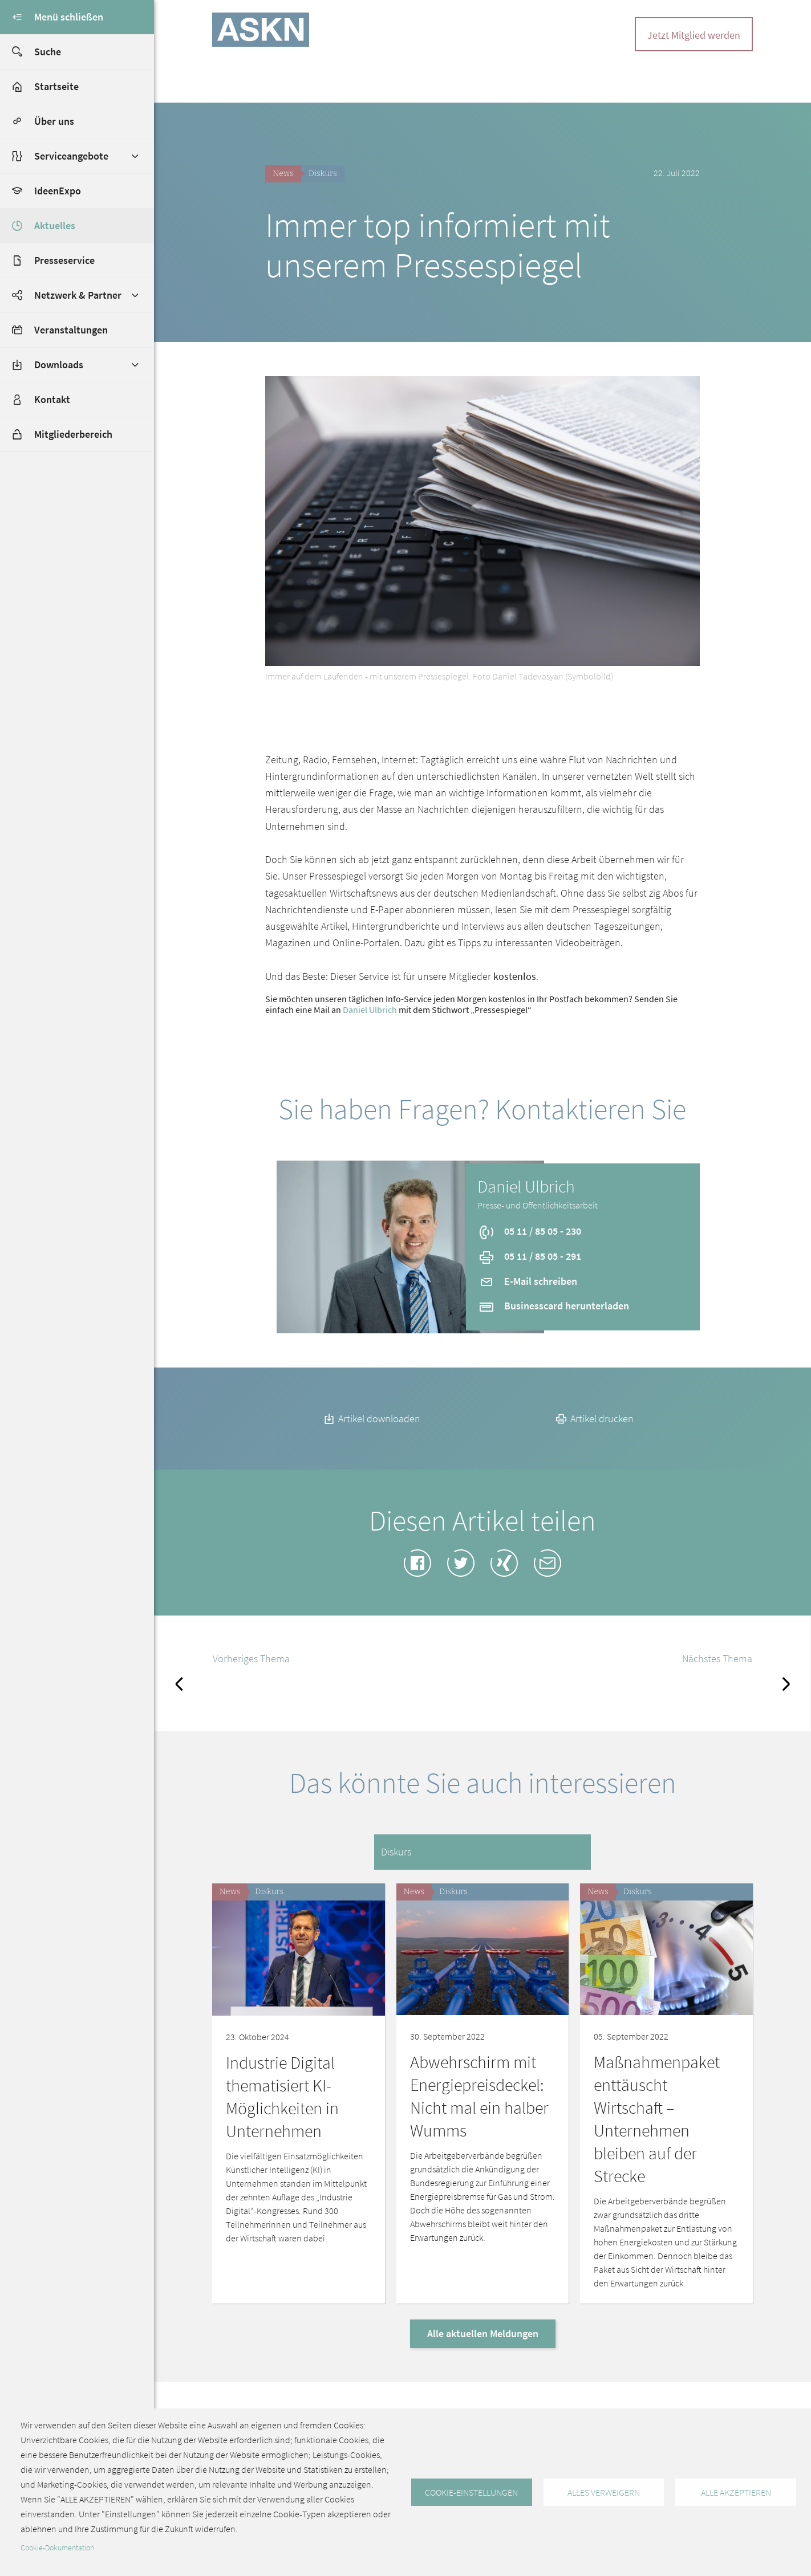 This screenshot has width=811, height=2576. What do you see at coordinates (594, 1418) in the screenshot?
I see `Artikel drucken` at bounding box center [594, 1418].